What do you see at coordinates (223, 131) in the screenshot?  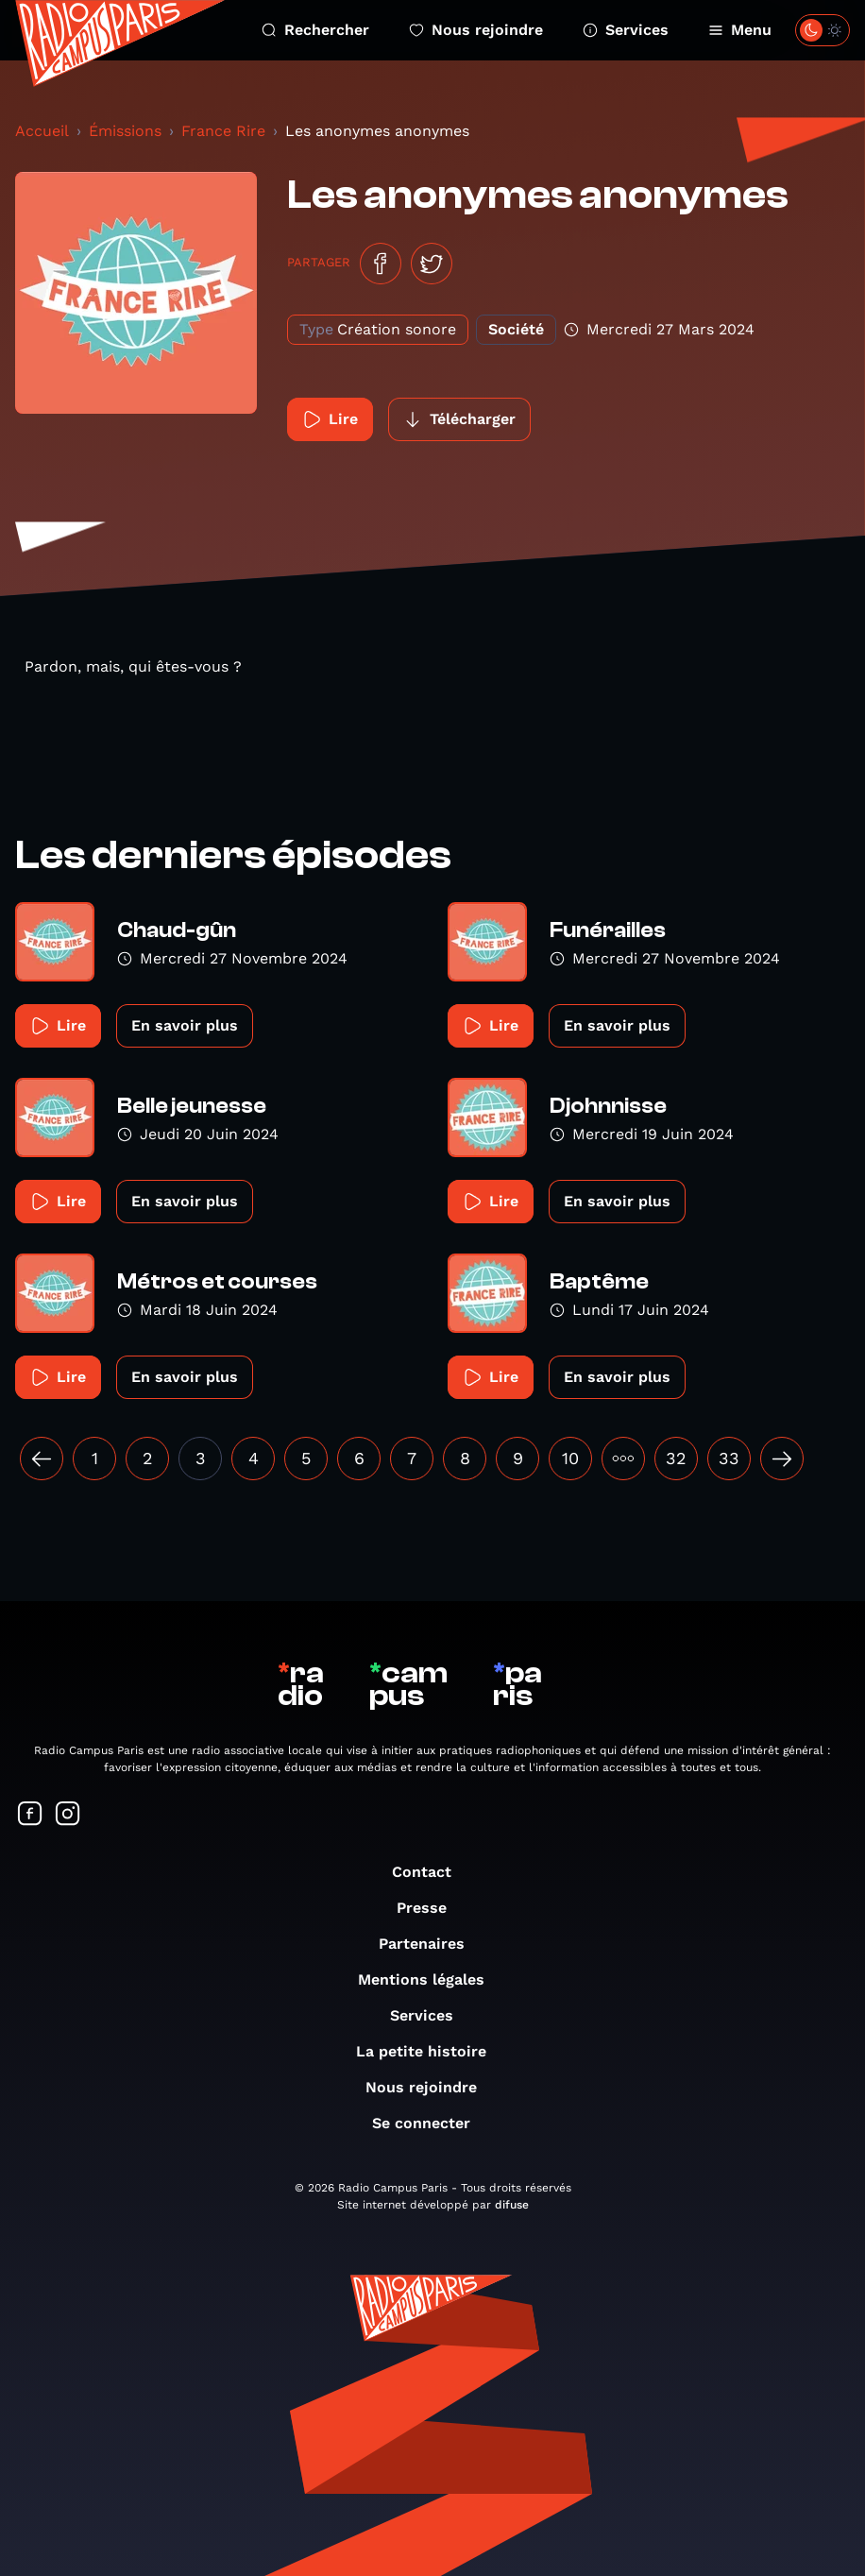 I see `France Rire` at bounding box center [223, 131].